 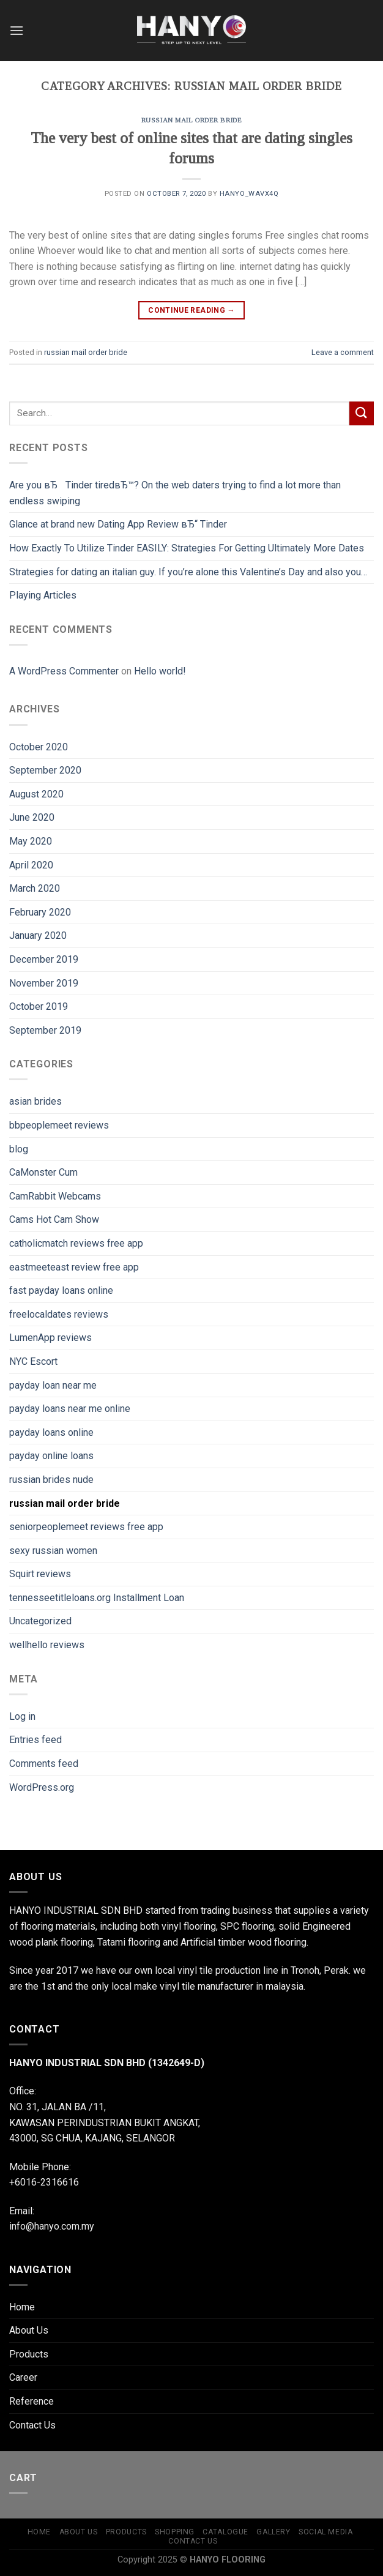 What do you see at coordinates (43, 1172) in the screenshot?
I see `CaMonster Cum` at bounding box center [43, 1172].